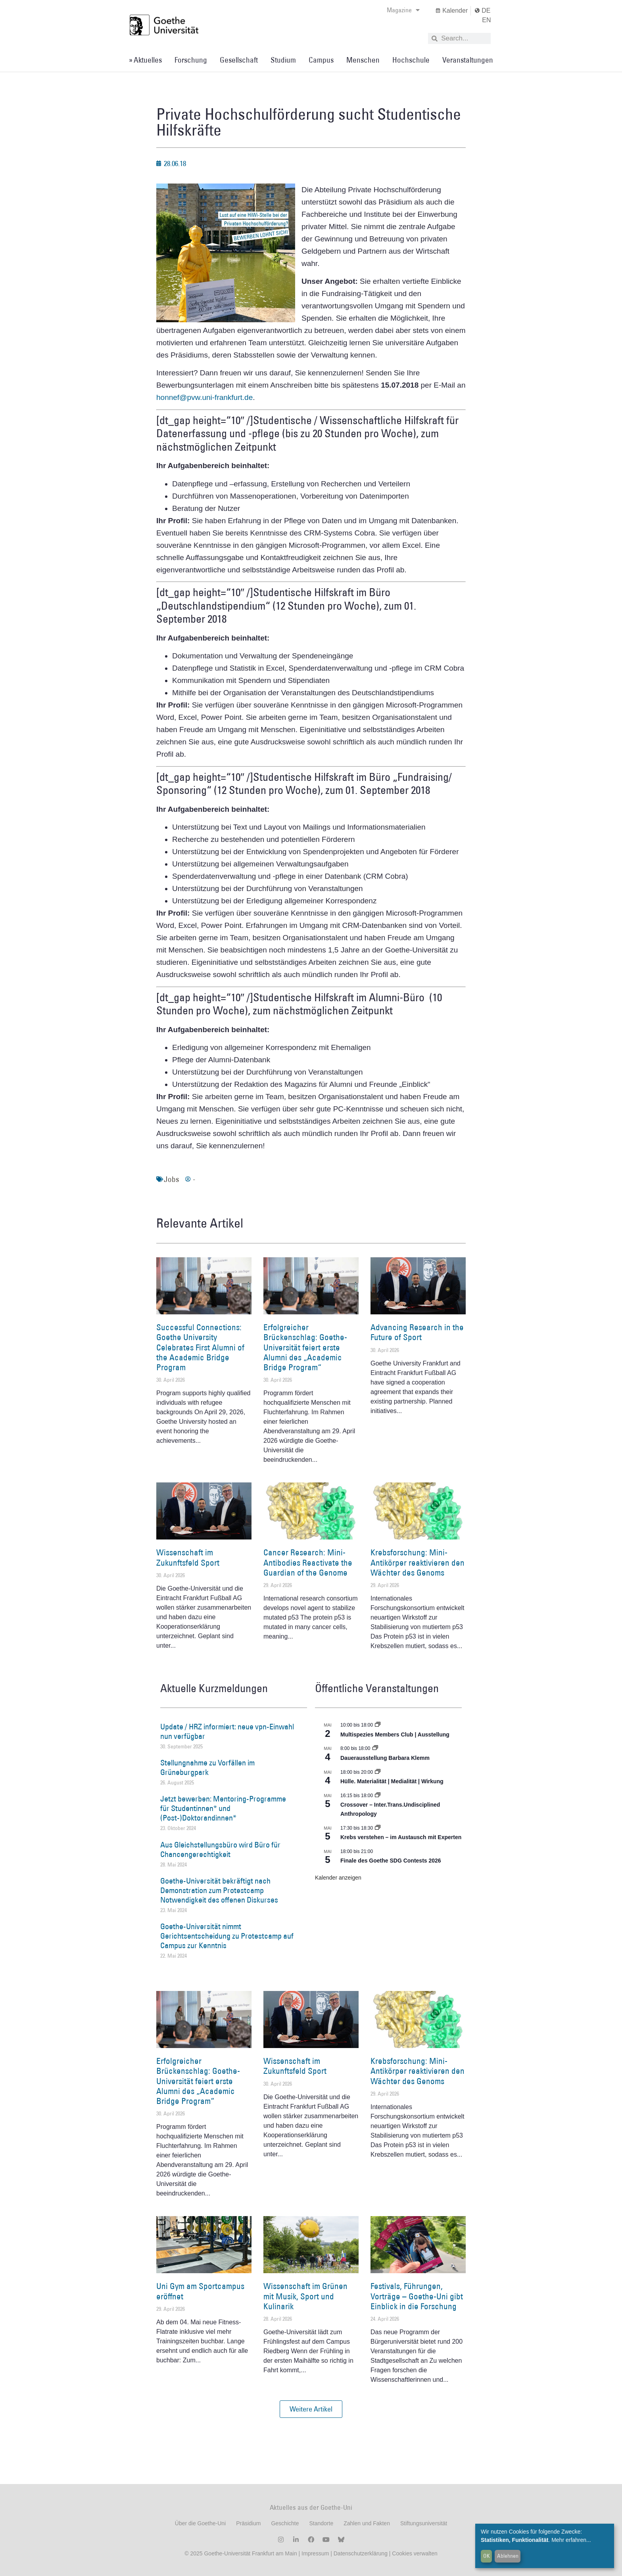 The image size is (622, 2576). Describe the element at coordinates (571, 2540) in the screenshot. I see `Mehr erfahren...` at that location.